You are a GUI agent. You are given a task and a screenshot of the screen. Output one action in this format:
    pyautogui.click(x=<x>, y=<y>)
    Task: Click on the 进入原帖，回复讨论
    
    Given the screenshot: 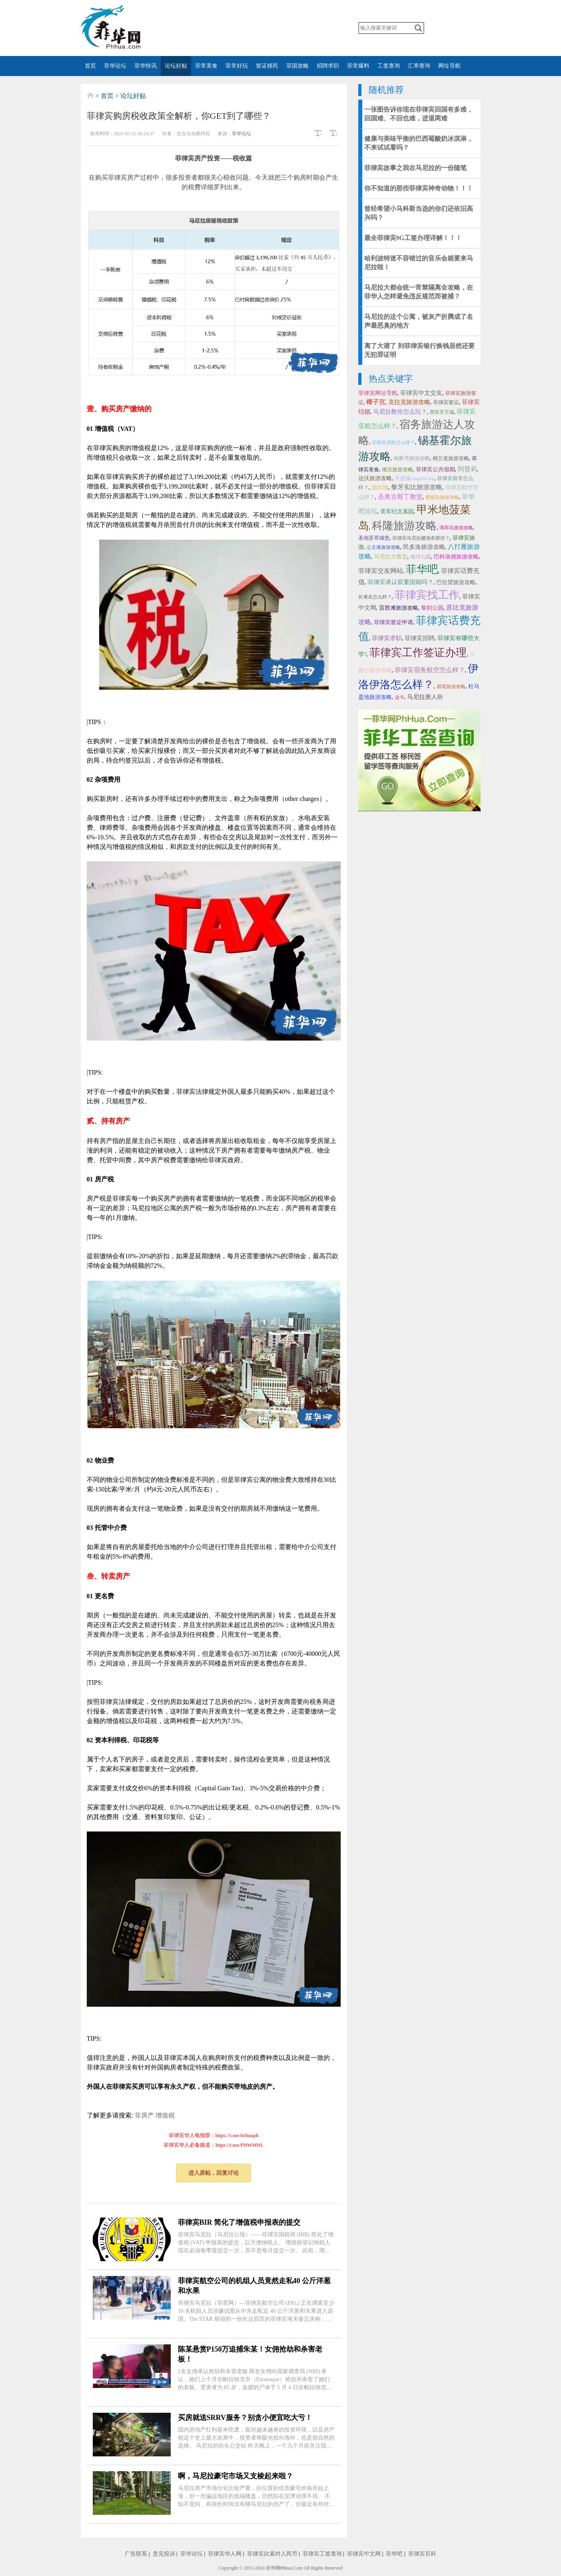 What is the action you would take?
    pyautogui.click(x=213, y=2173)
    